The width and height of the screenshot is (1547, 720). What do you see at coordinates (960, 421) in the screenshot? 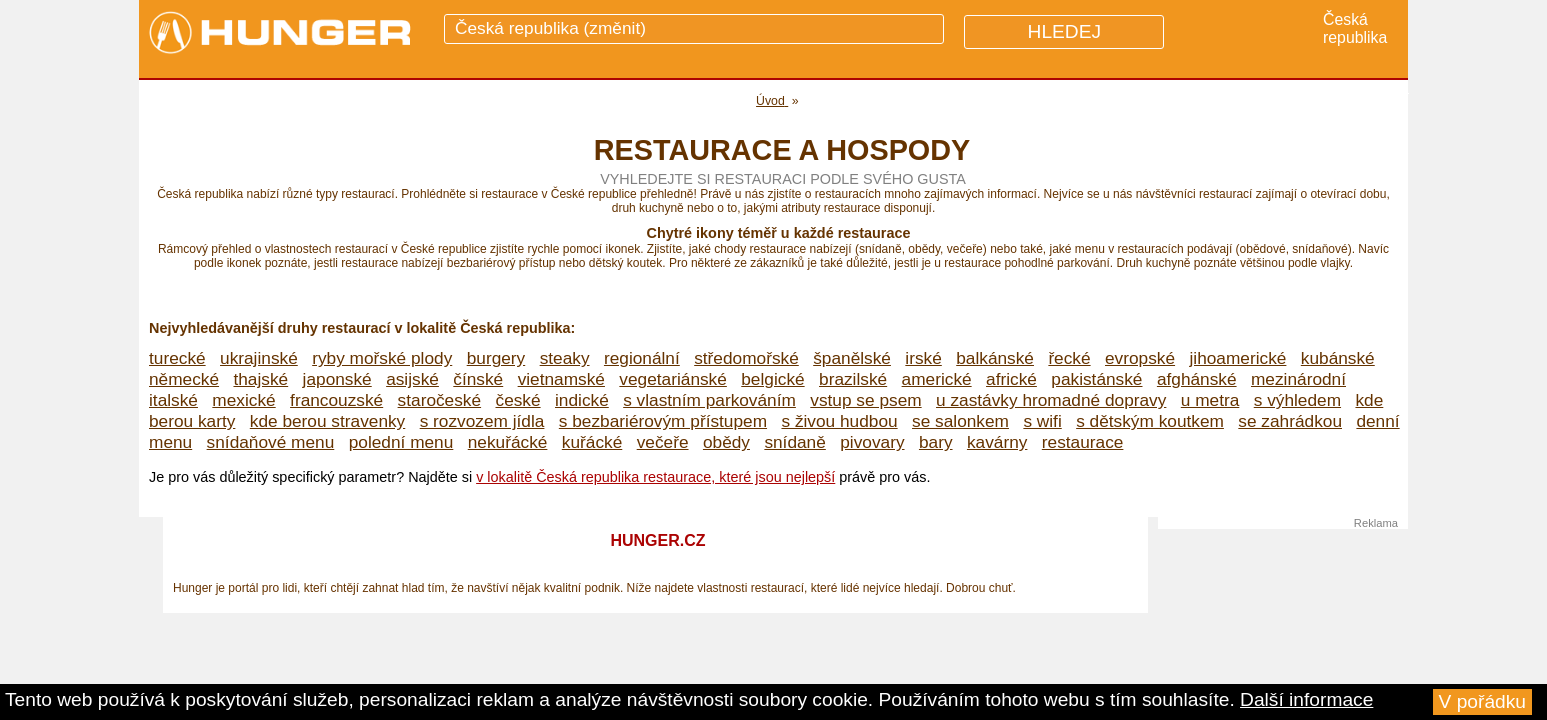
I see `se salonkem` at bounding box center [960, 421].